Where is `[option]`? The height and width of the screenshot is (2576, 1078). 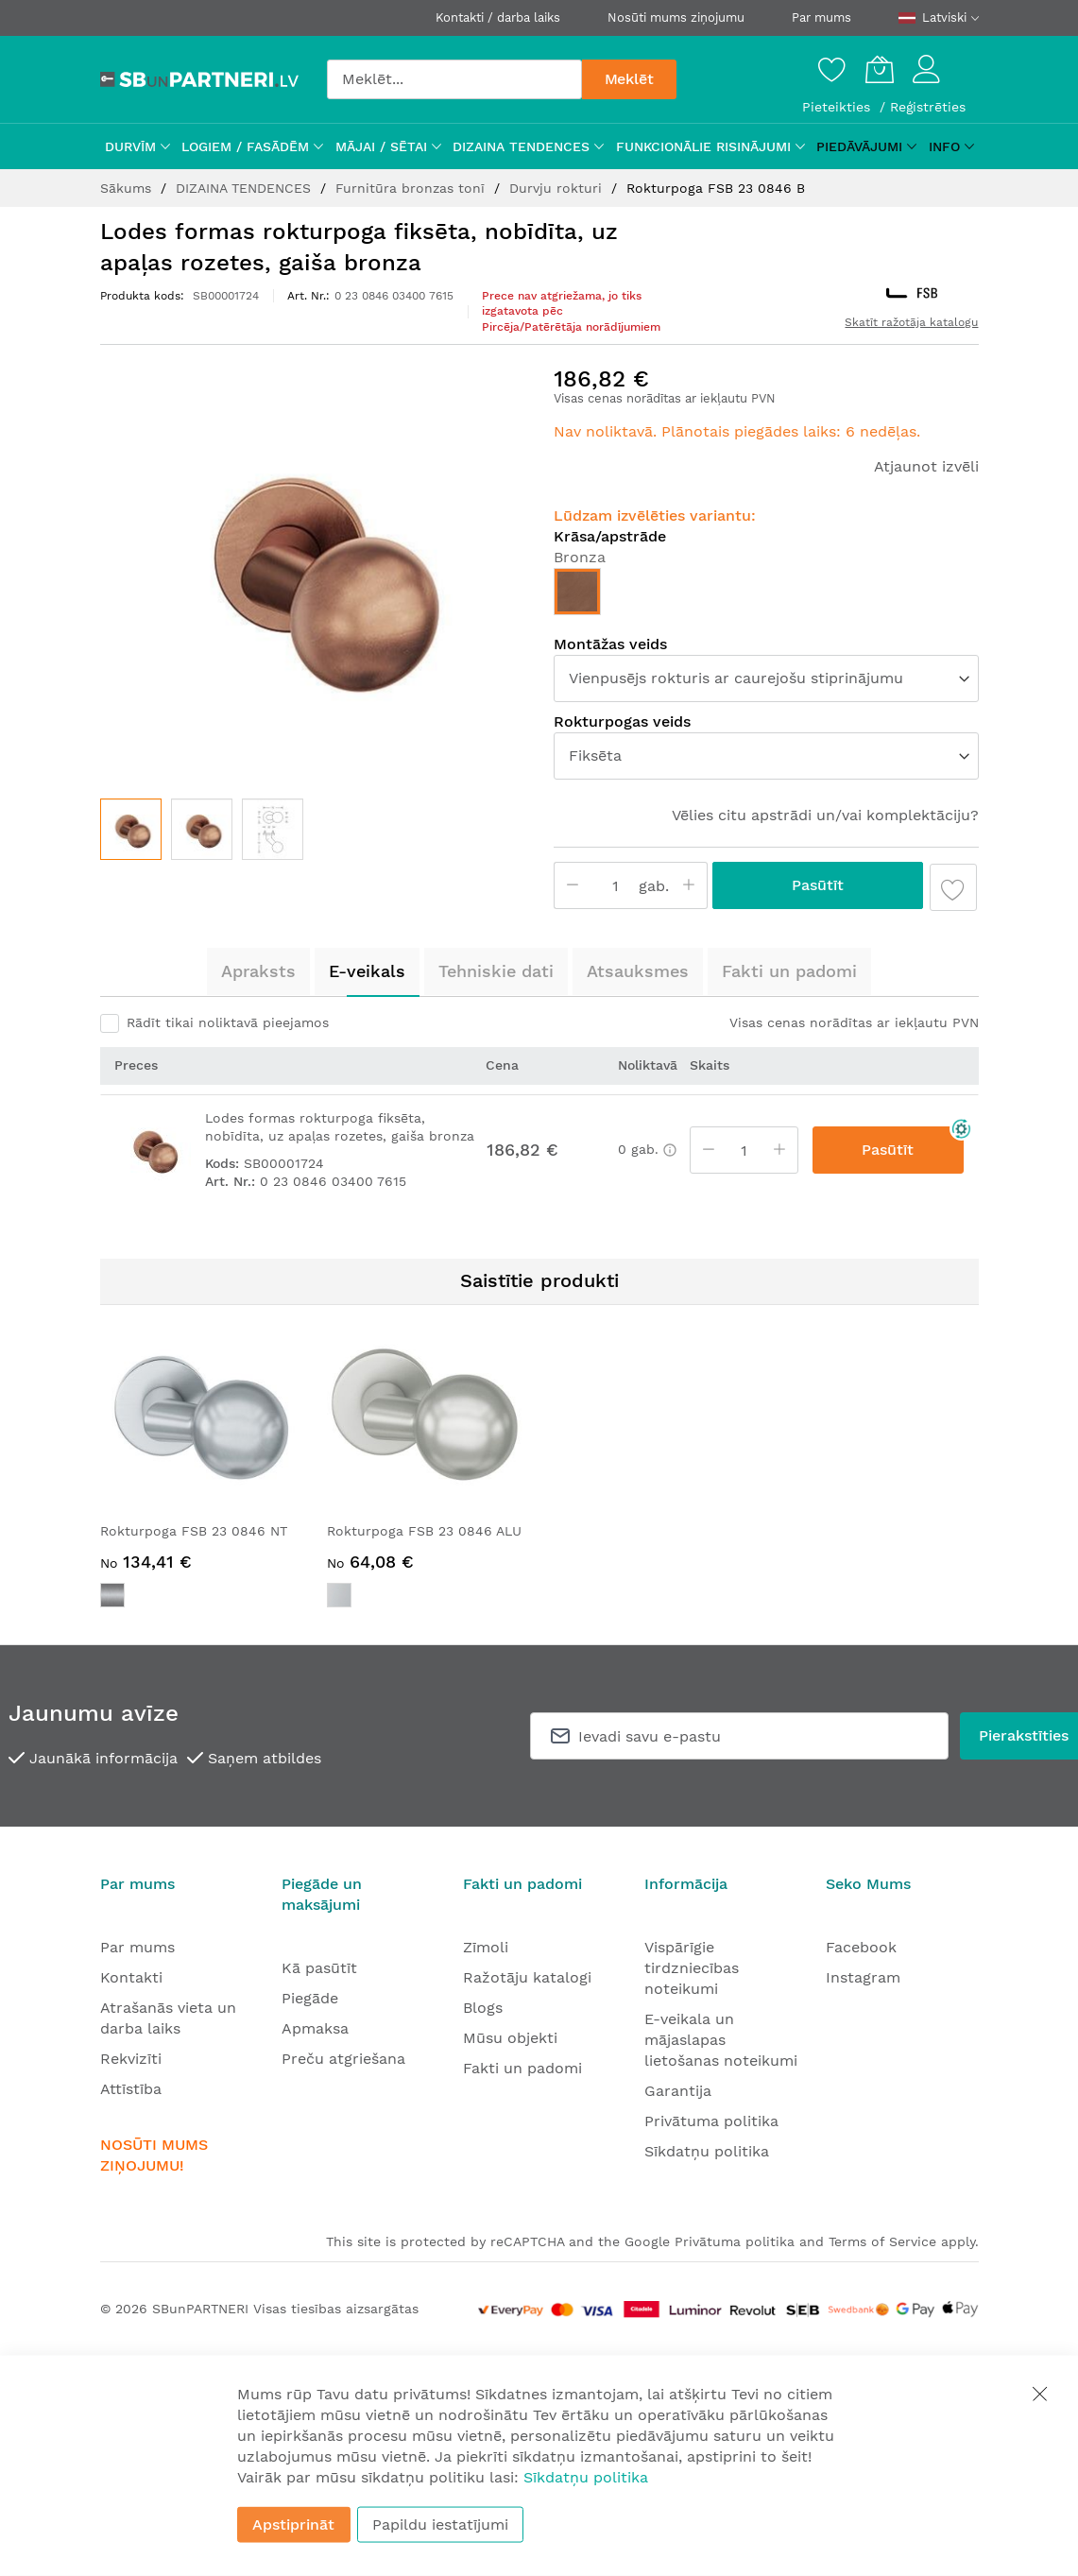 [option] is located at coordinates (577, 591).